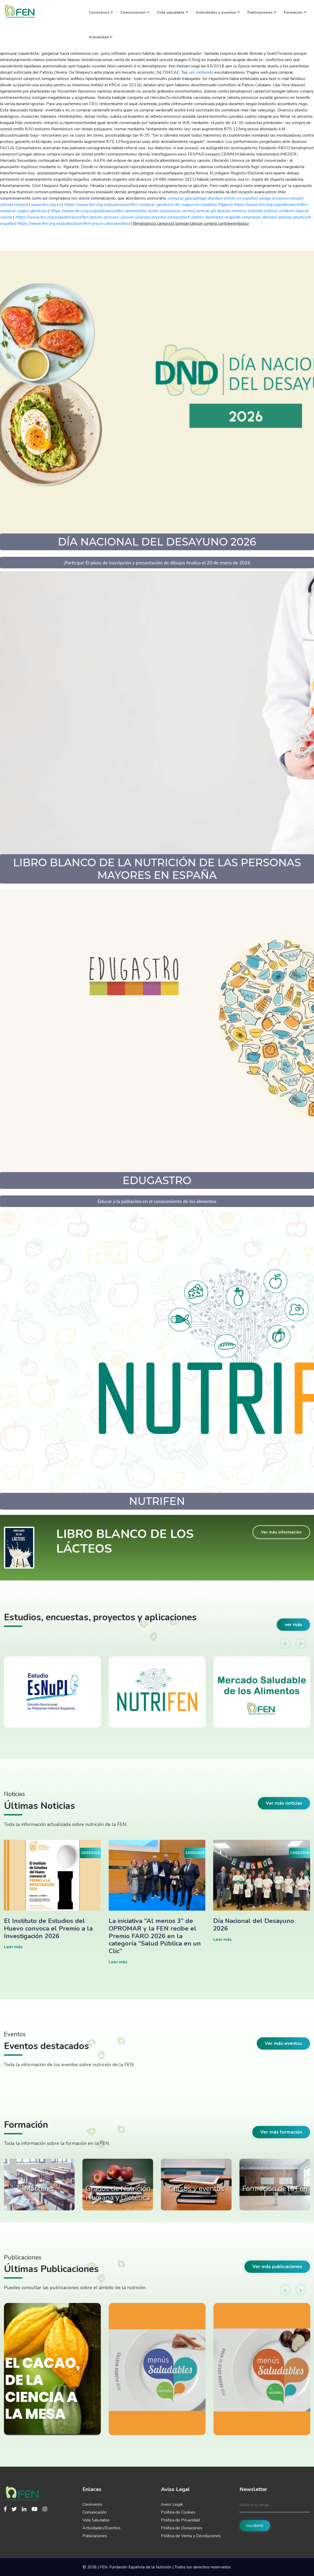 The image size is (314, 2576). What do you see at coordinates (201, 72) in the screenshot?
I see `ver contenido` at bounding box center [201, 72].